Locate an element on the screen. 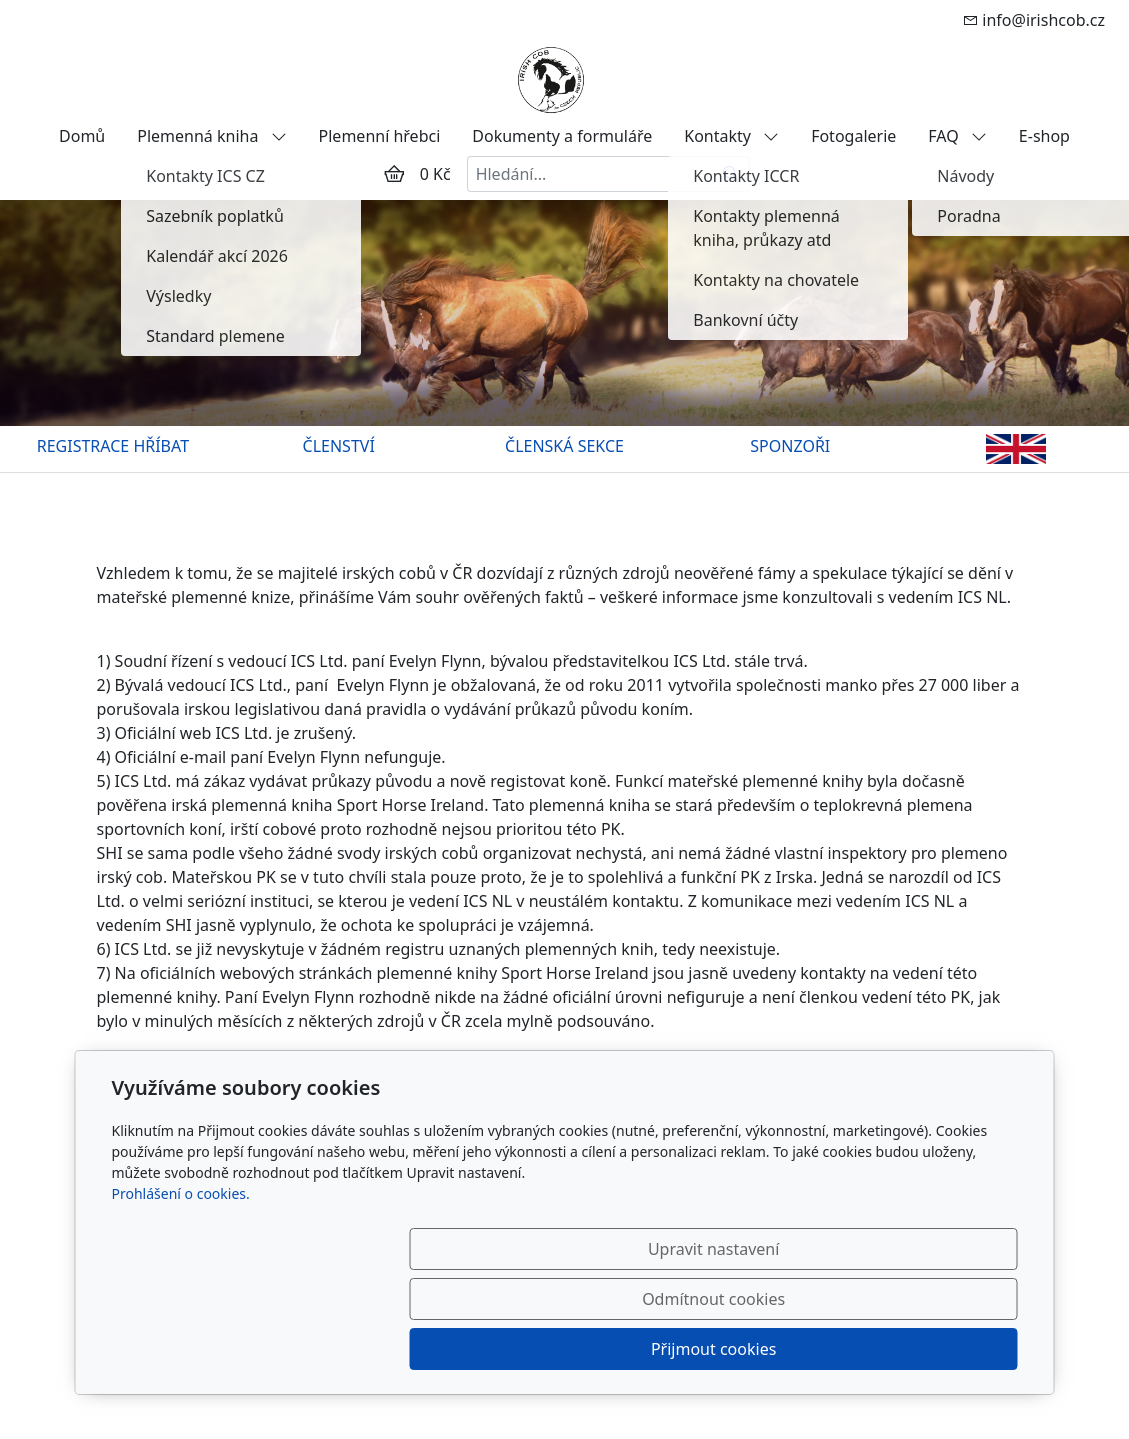 The height and width of the screenshot is (1439, 1129). Plemenní hřebci is located at coordinates (380, 136).